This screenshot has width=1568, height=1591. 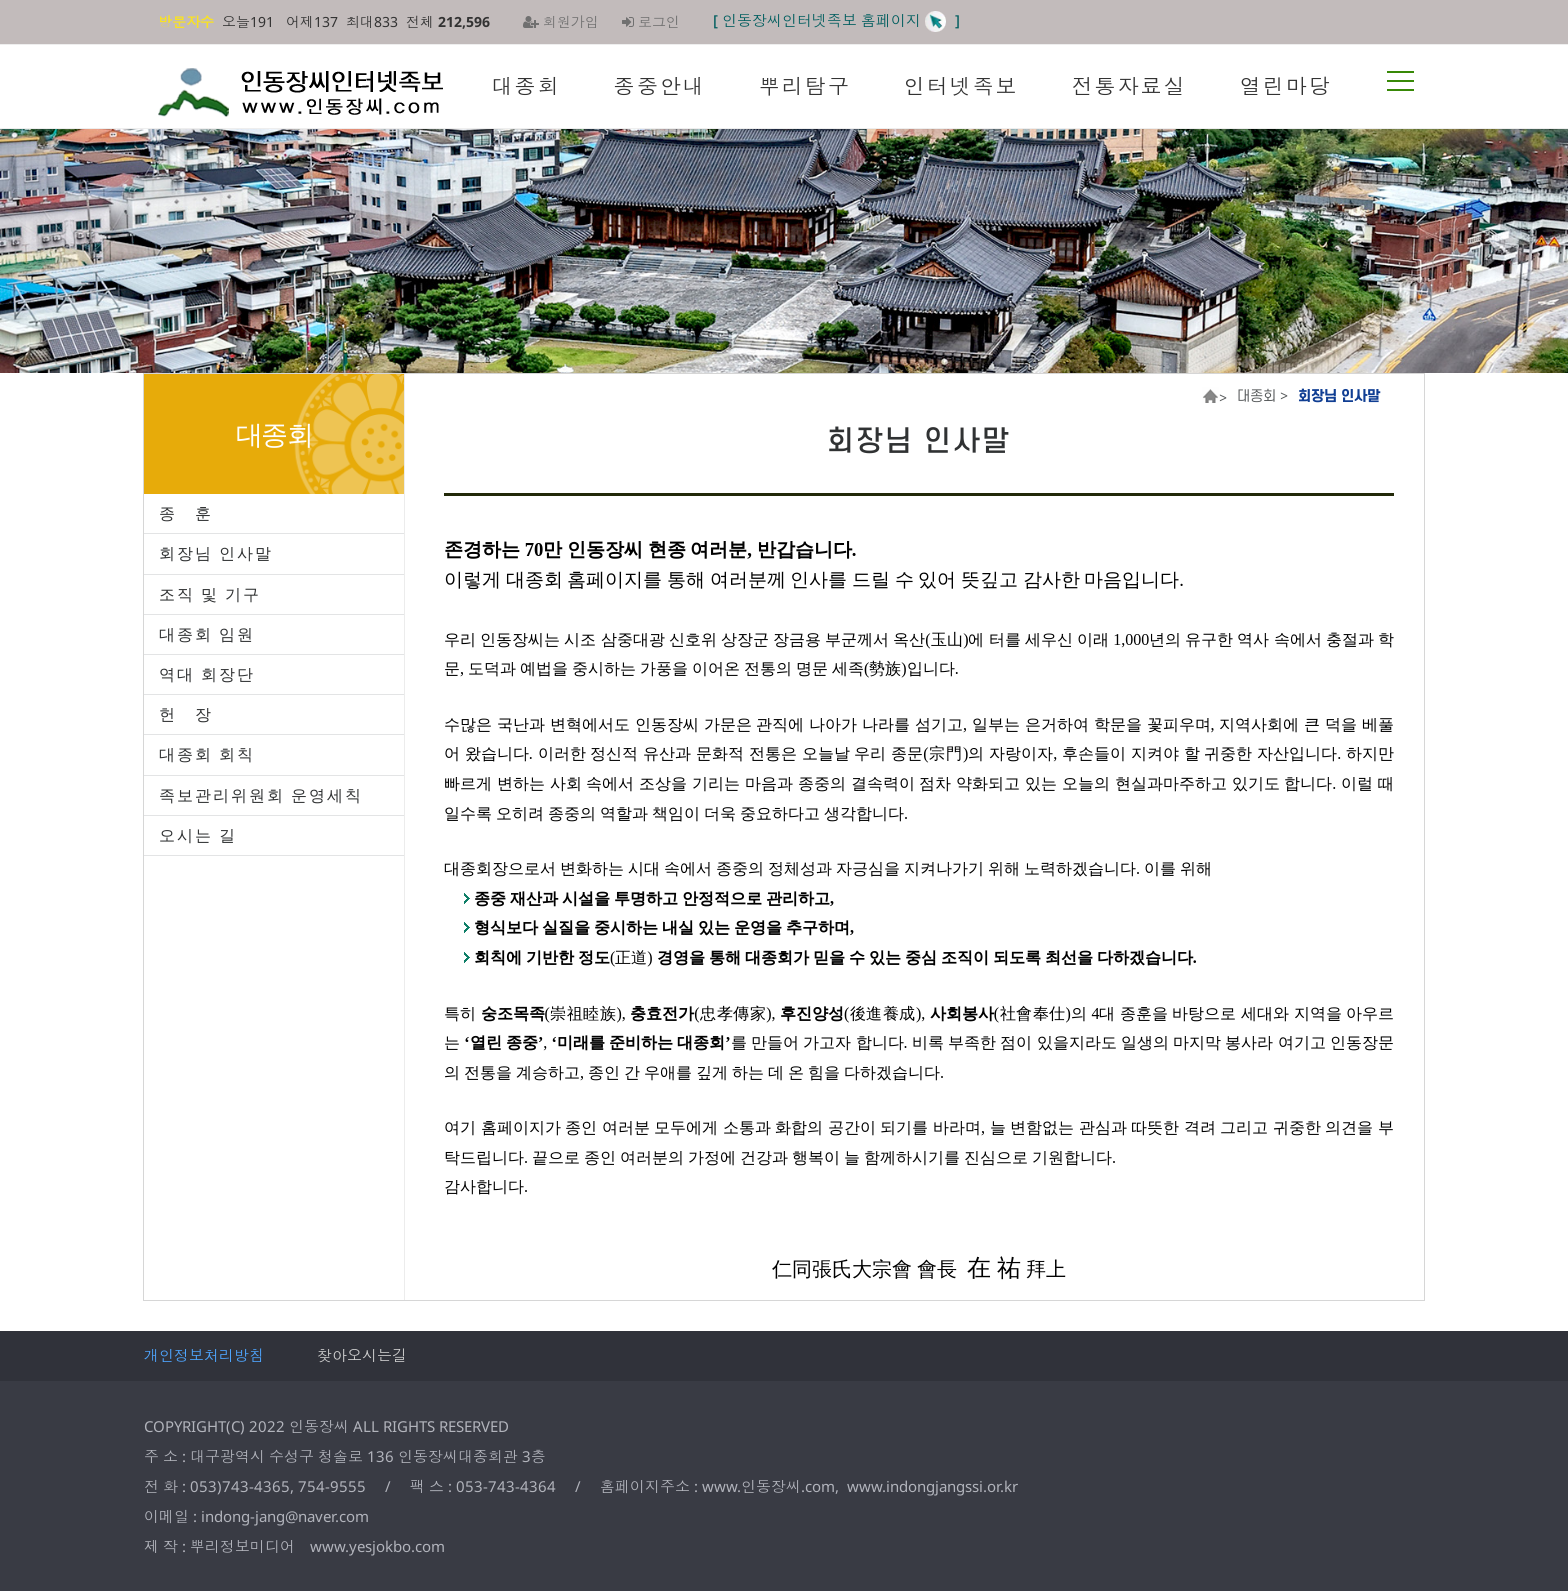 What do you see at coordinates (216, 553) in the screenshot?
I see `회장님 인사말` at bounding box center [216, 553].